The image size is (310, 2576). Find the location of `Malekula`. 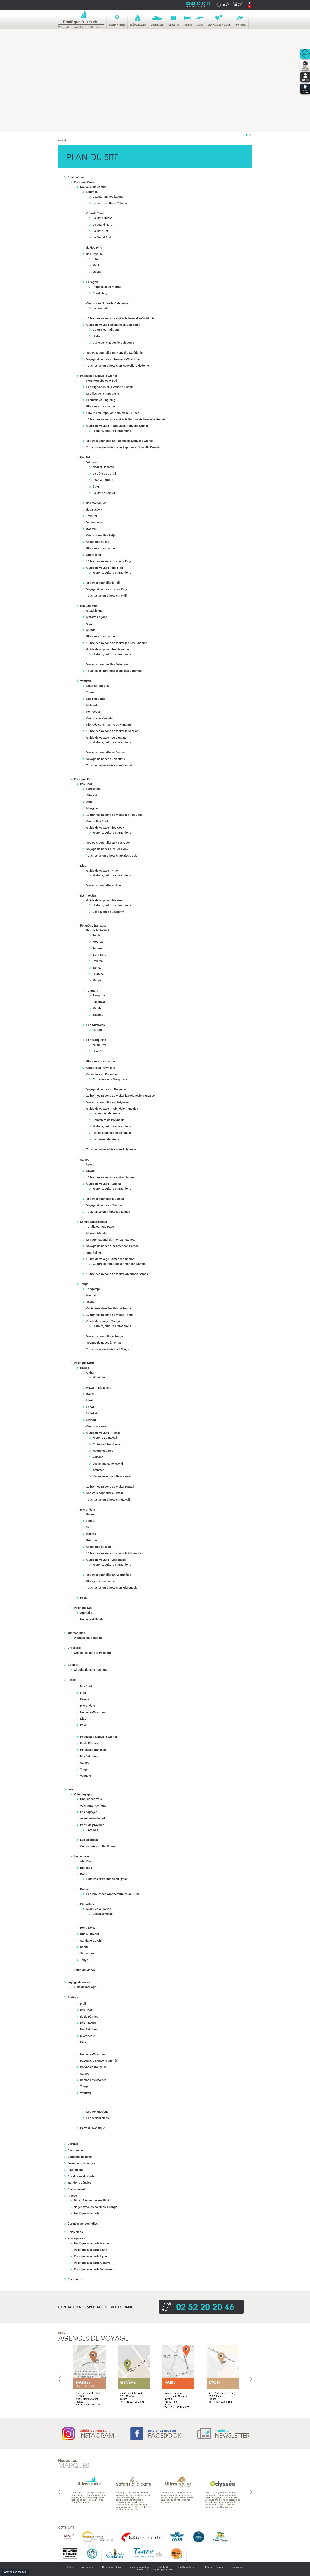

Malekula is located at coordinates (92, 705).